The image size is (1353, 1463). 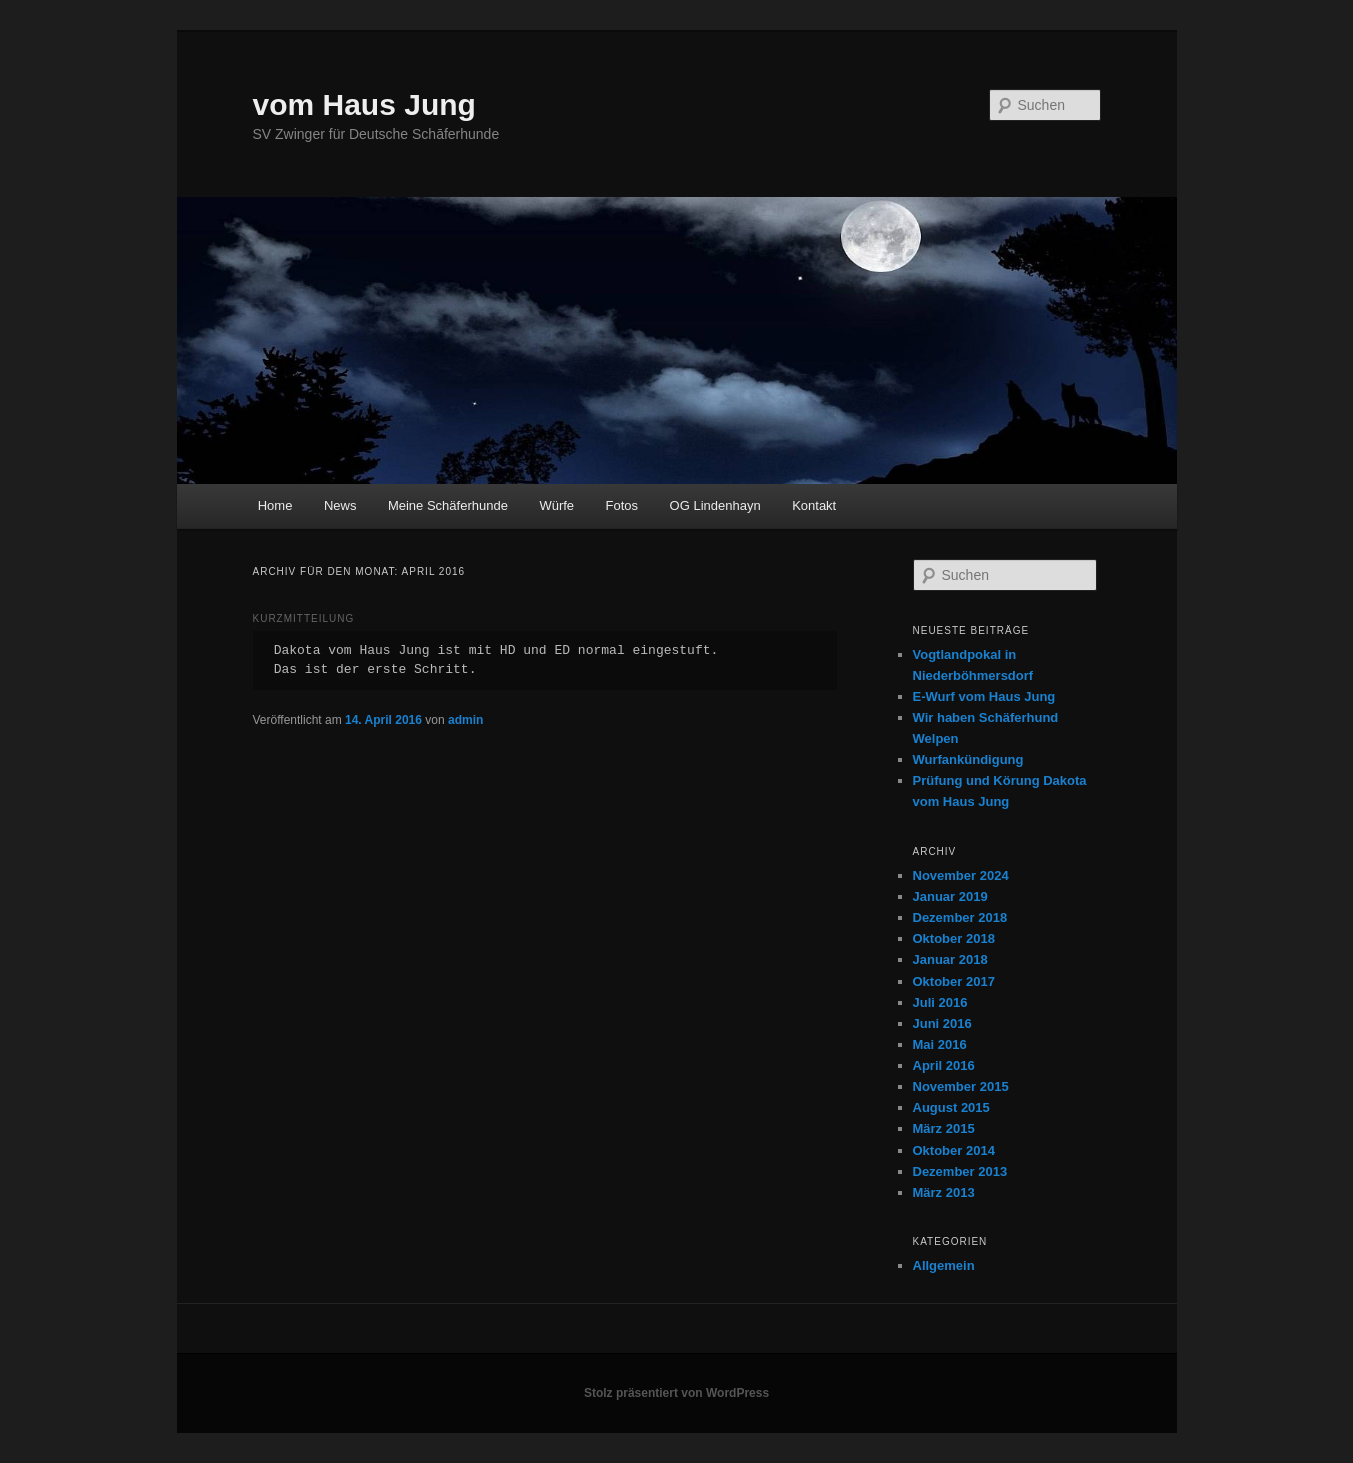 I want to click on Meine Schäferhunde, so click(x=448, y=505).